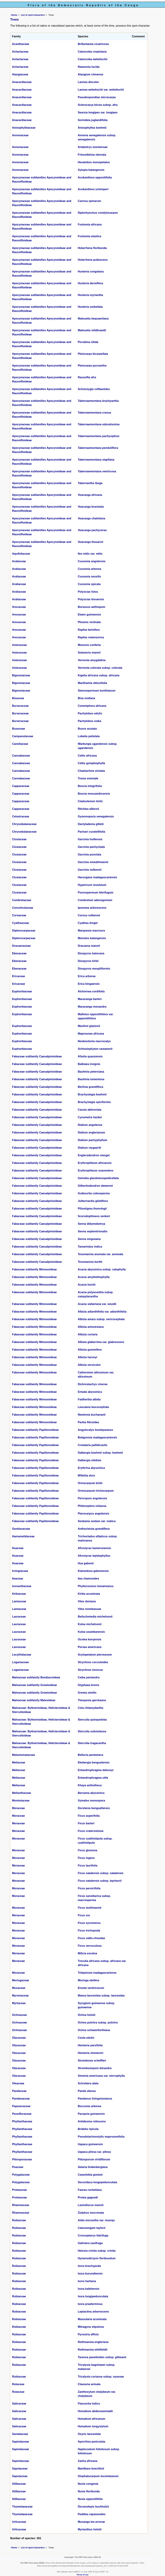  Describe the element at coordinates (91, 930) in the screenshot. I see `Marquesia macroura` at that location.